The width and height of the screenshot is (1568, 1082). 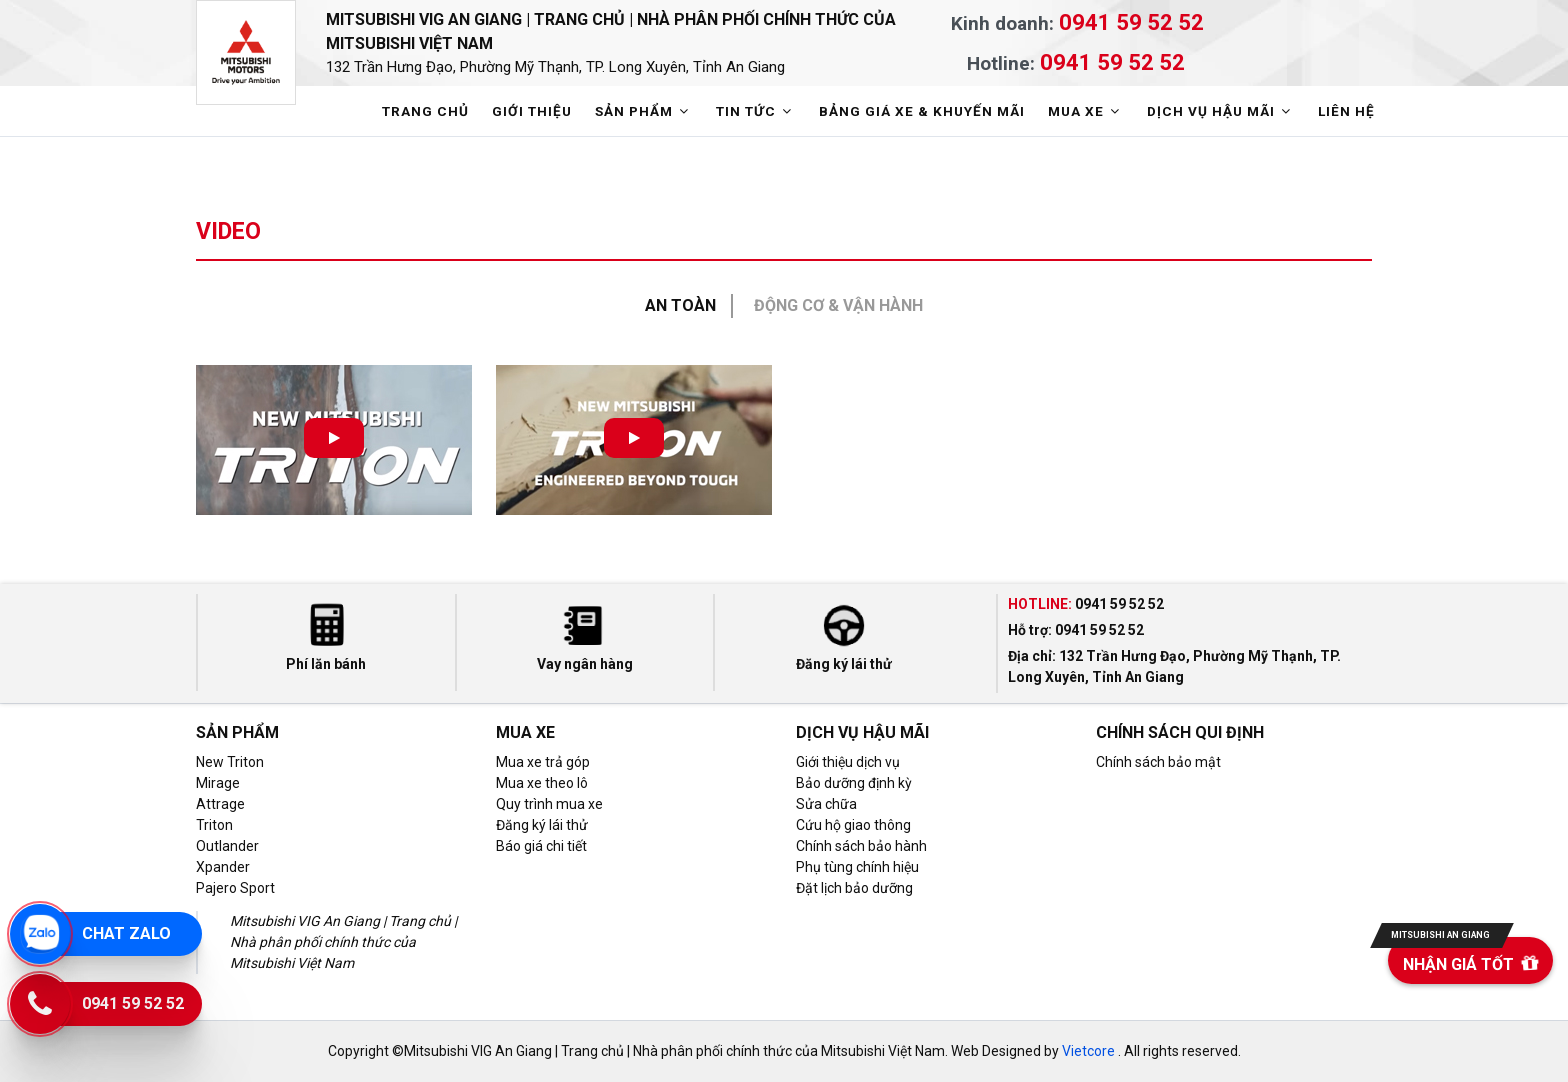 I want to click on Attrage, so click(x=220, y=804).